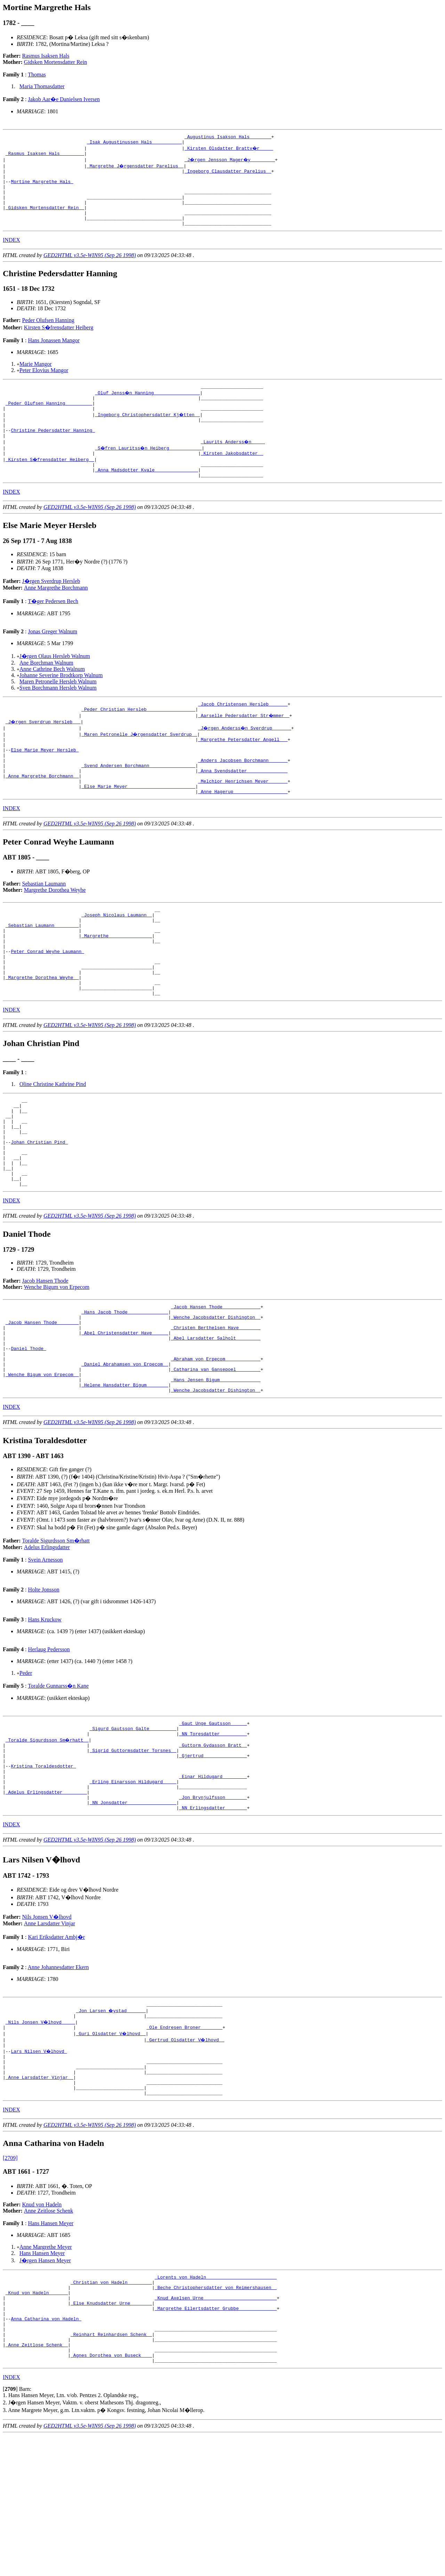  What do you see at coordinates (136, 169) in the screenshot?
I see `_Margrethe J�rgensdatter Parelius _` at bounding box center [136, 169].